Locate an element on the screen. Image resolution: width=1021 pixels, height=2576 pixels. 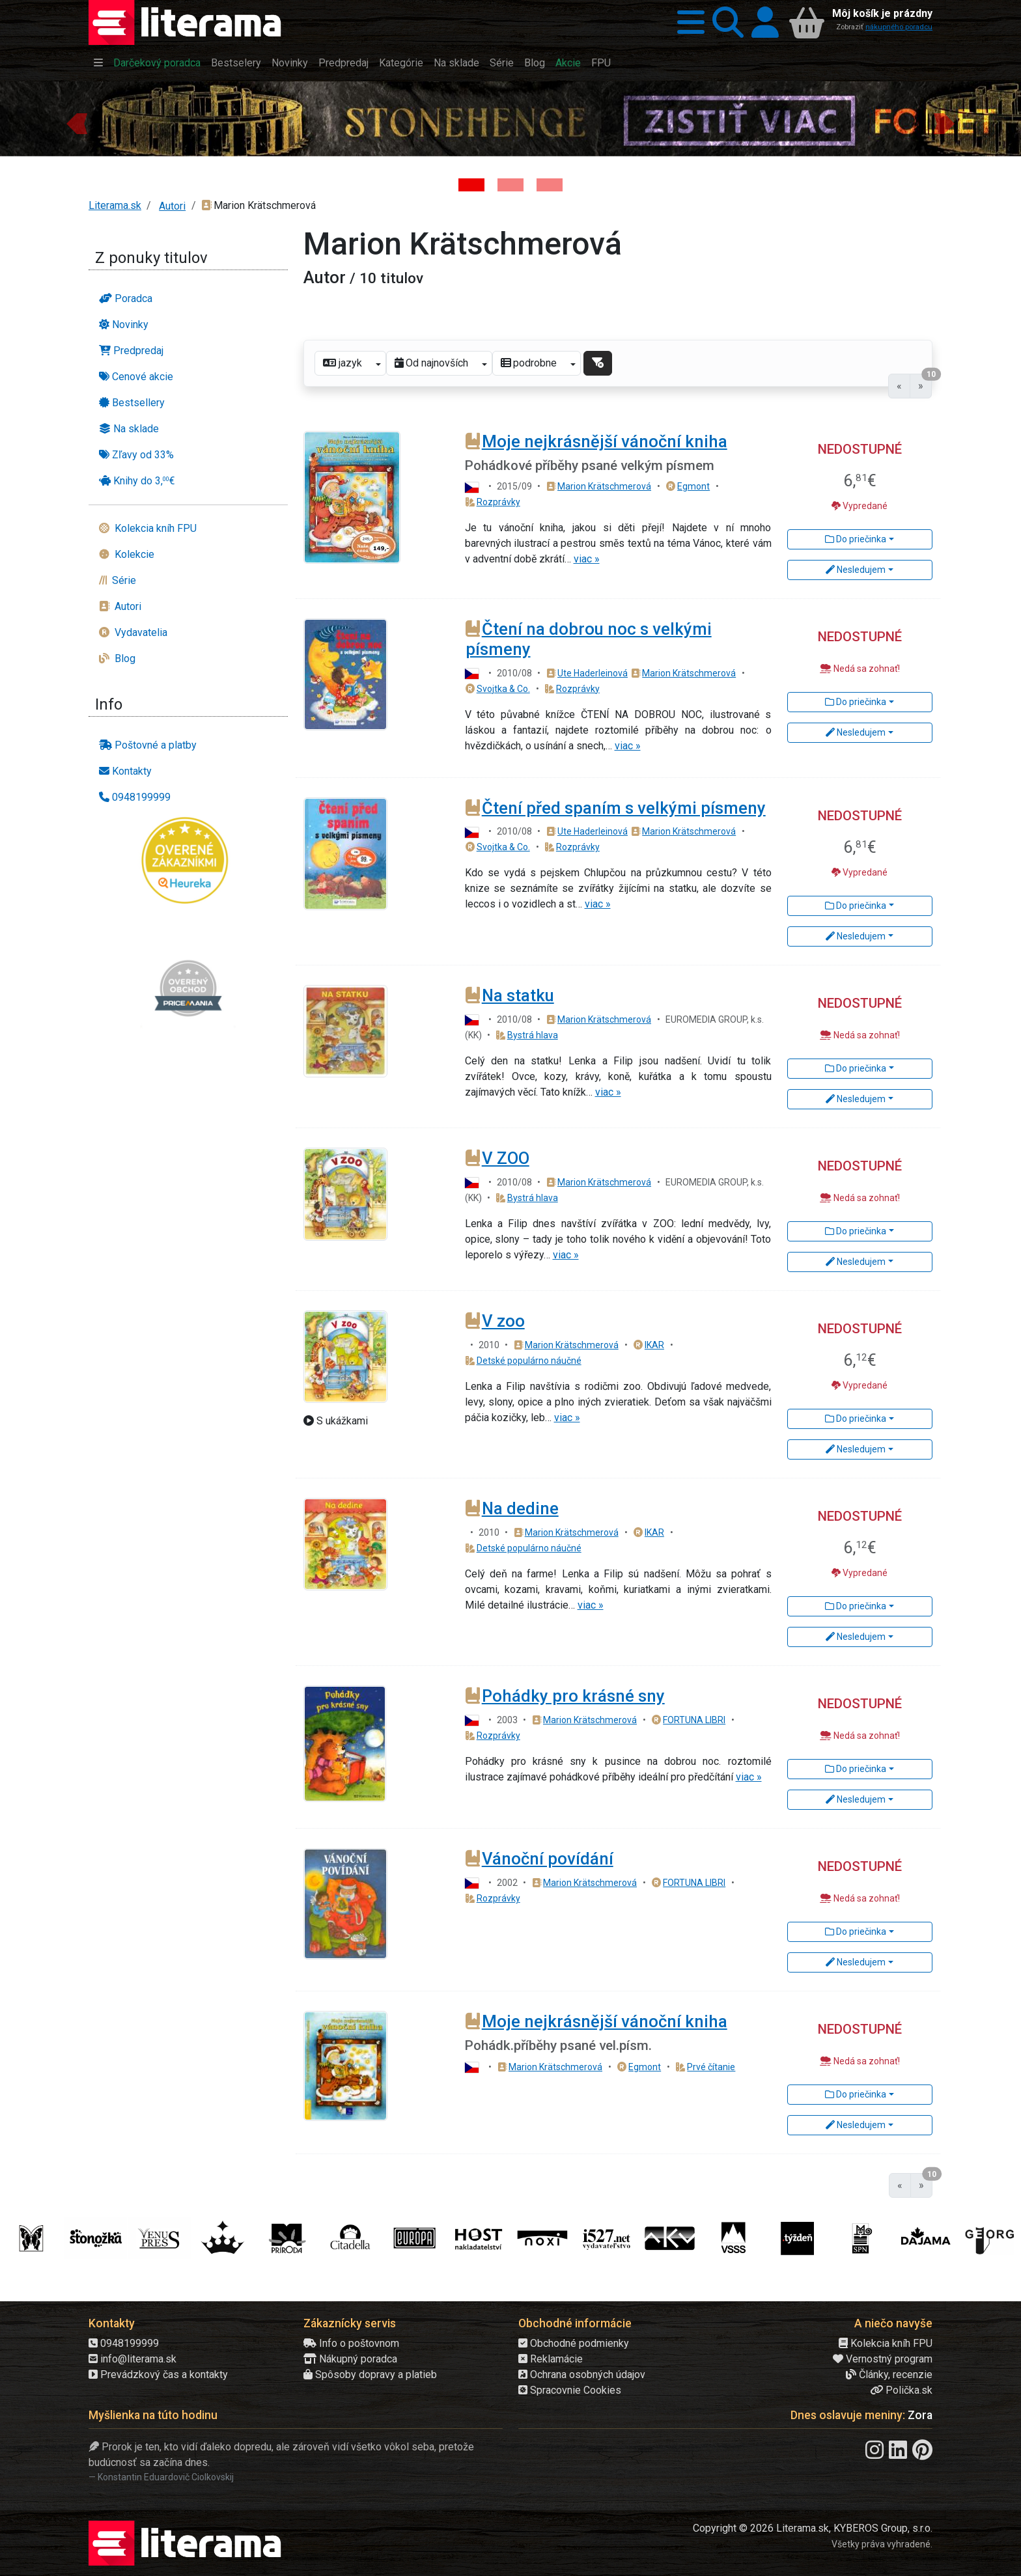
Spôsoby dopravy a platieb is located at coordinates (370, 2374).